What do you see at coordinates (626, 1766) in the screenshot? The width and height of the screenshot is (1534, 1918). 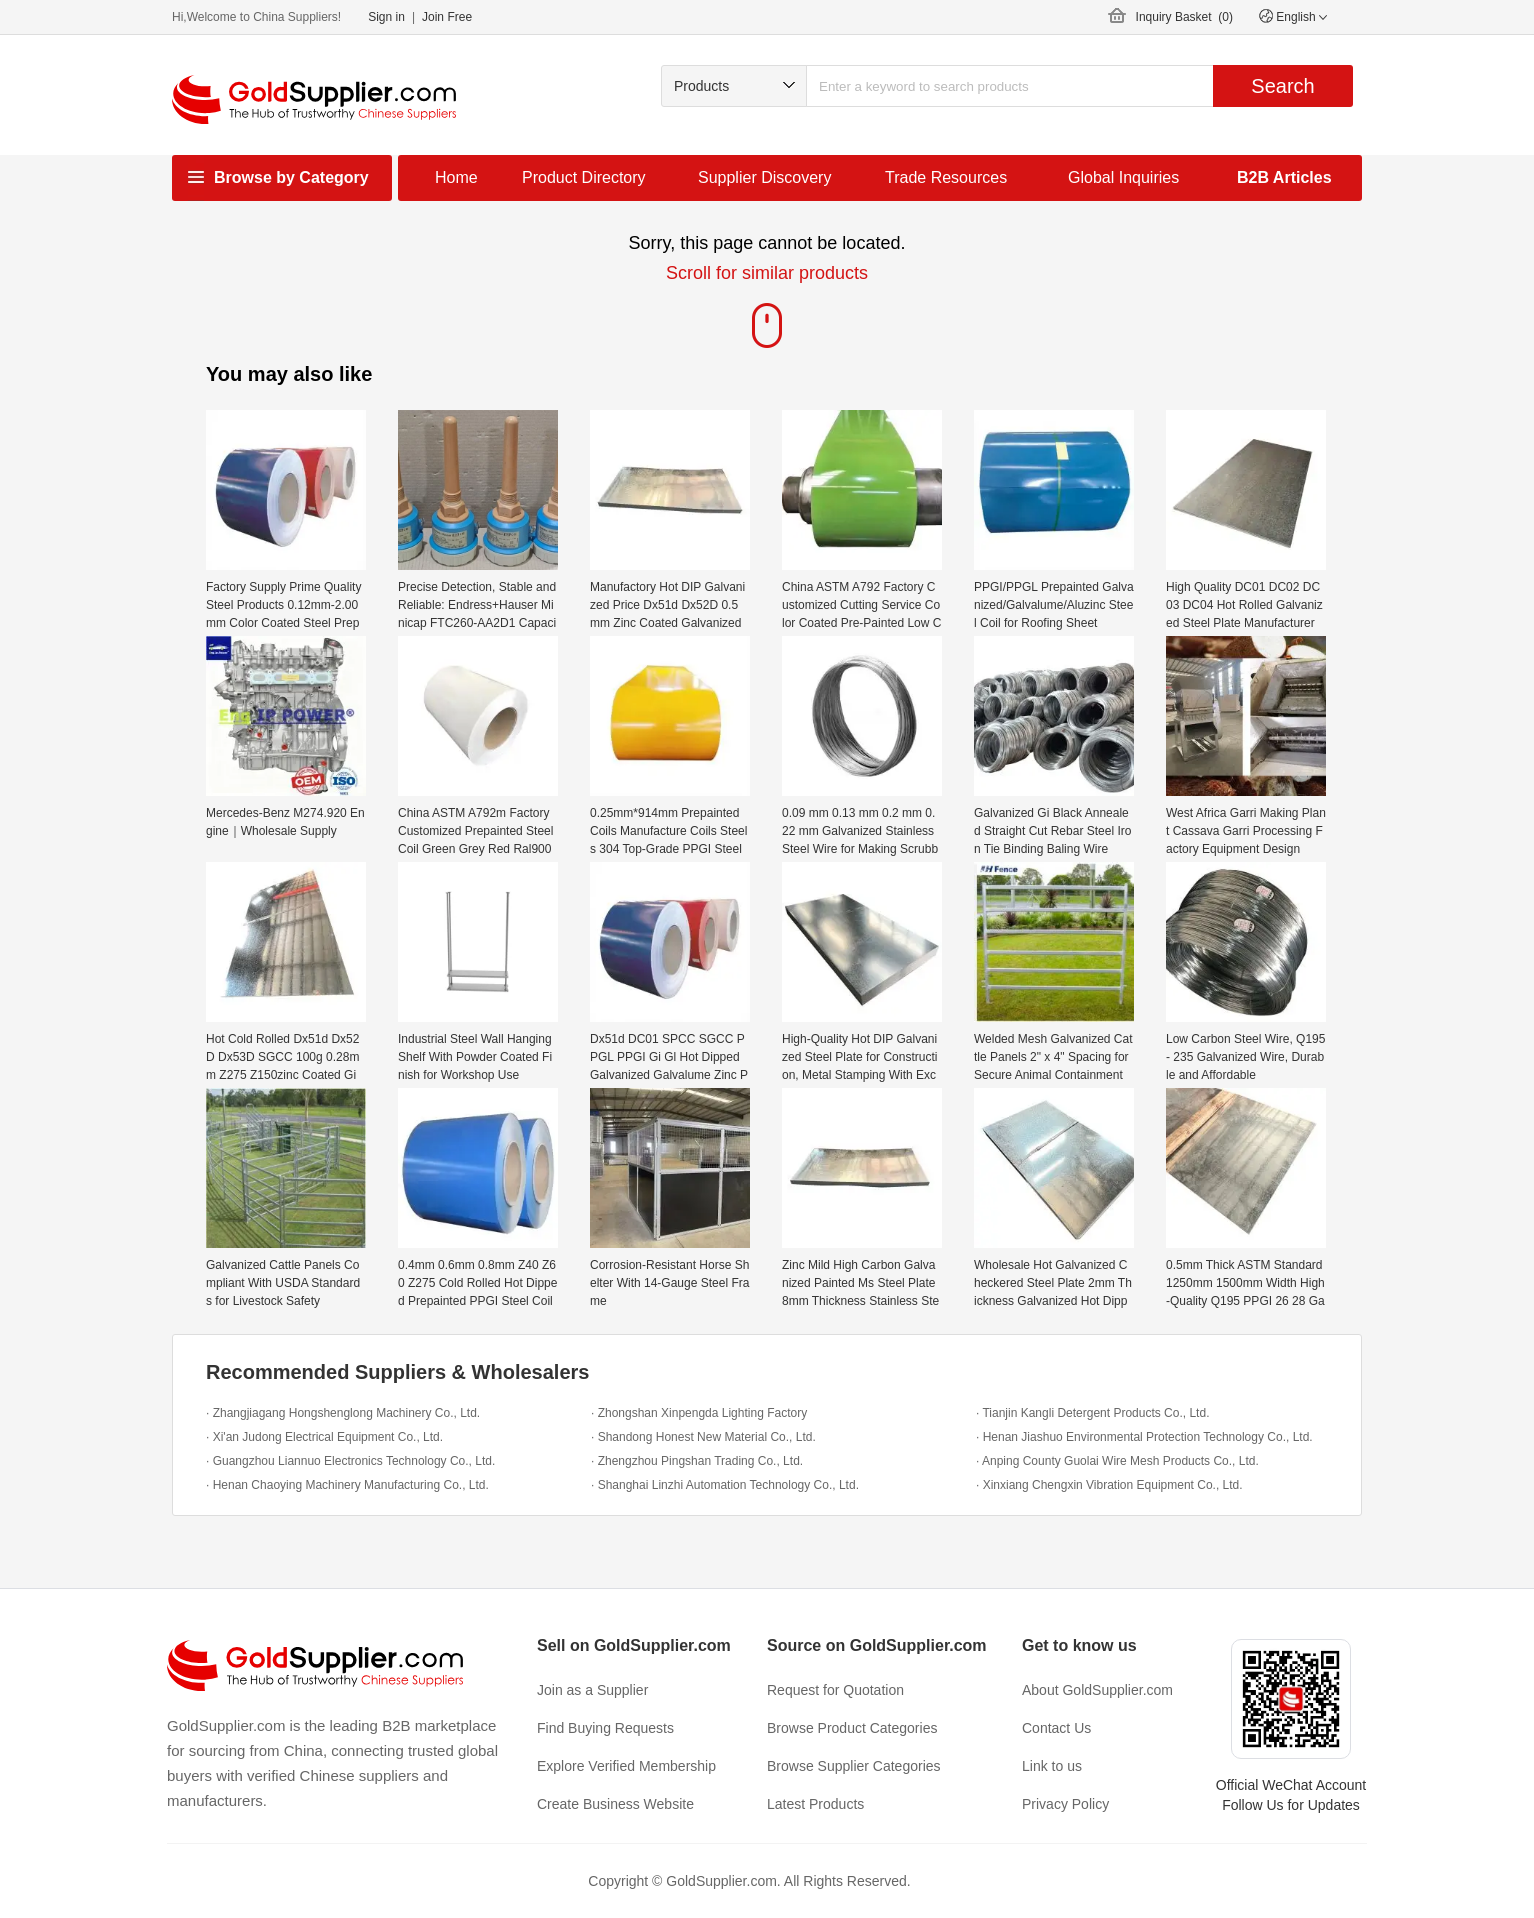 I see `Explore Verified Membership` at bounding box center [626, 1766].